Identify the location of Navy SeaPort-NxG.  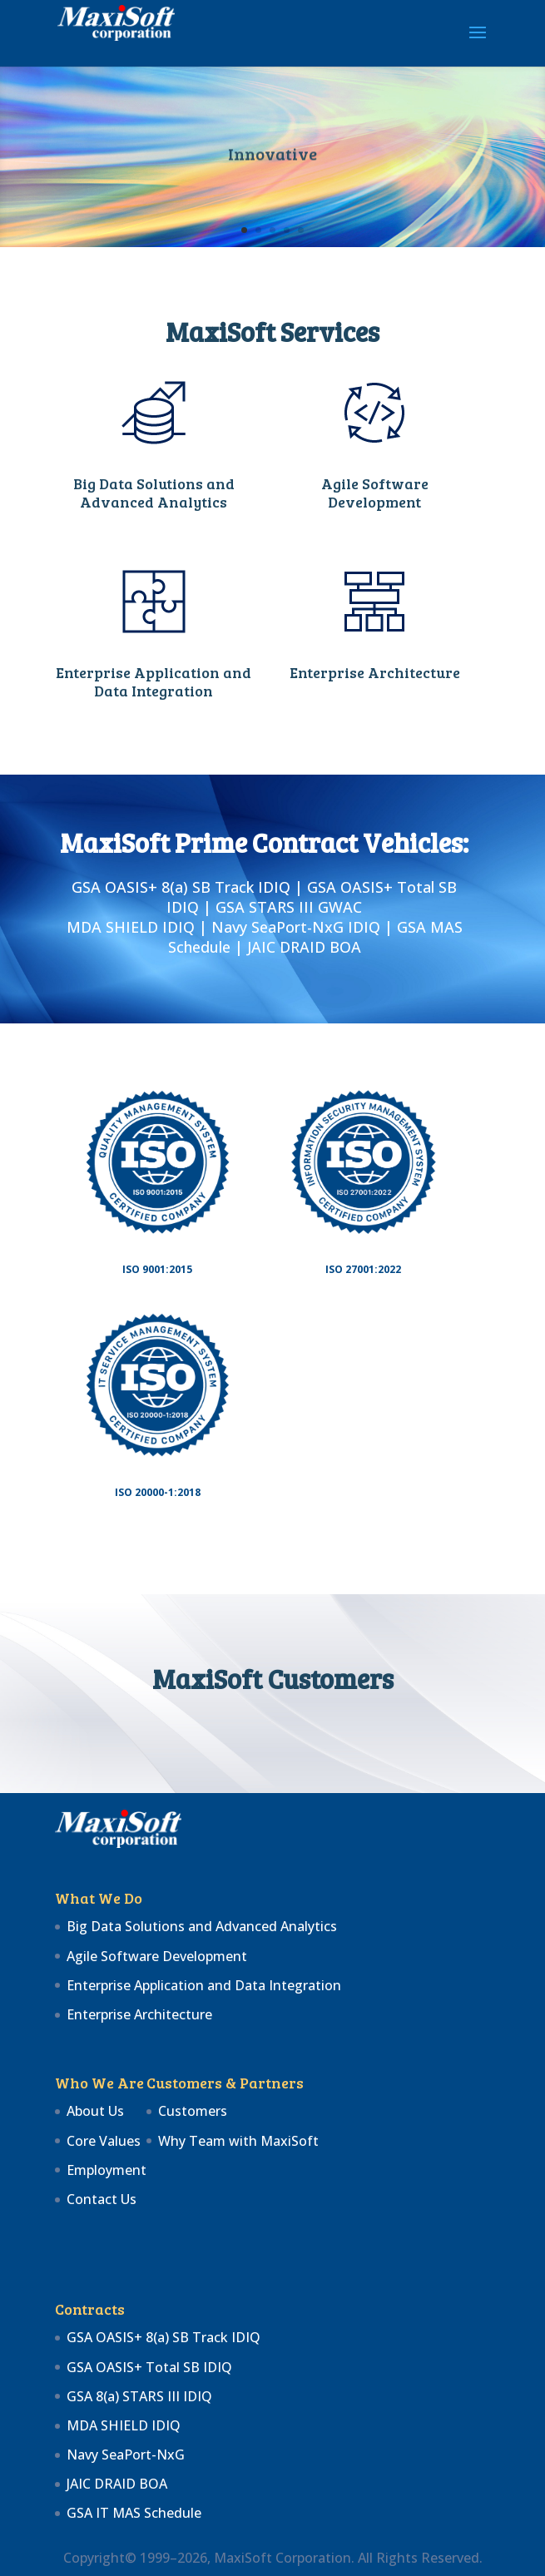
(126, 2454).